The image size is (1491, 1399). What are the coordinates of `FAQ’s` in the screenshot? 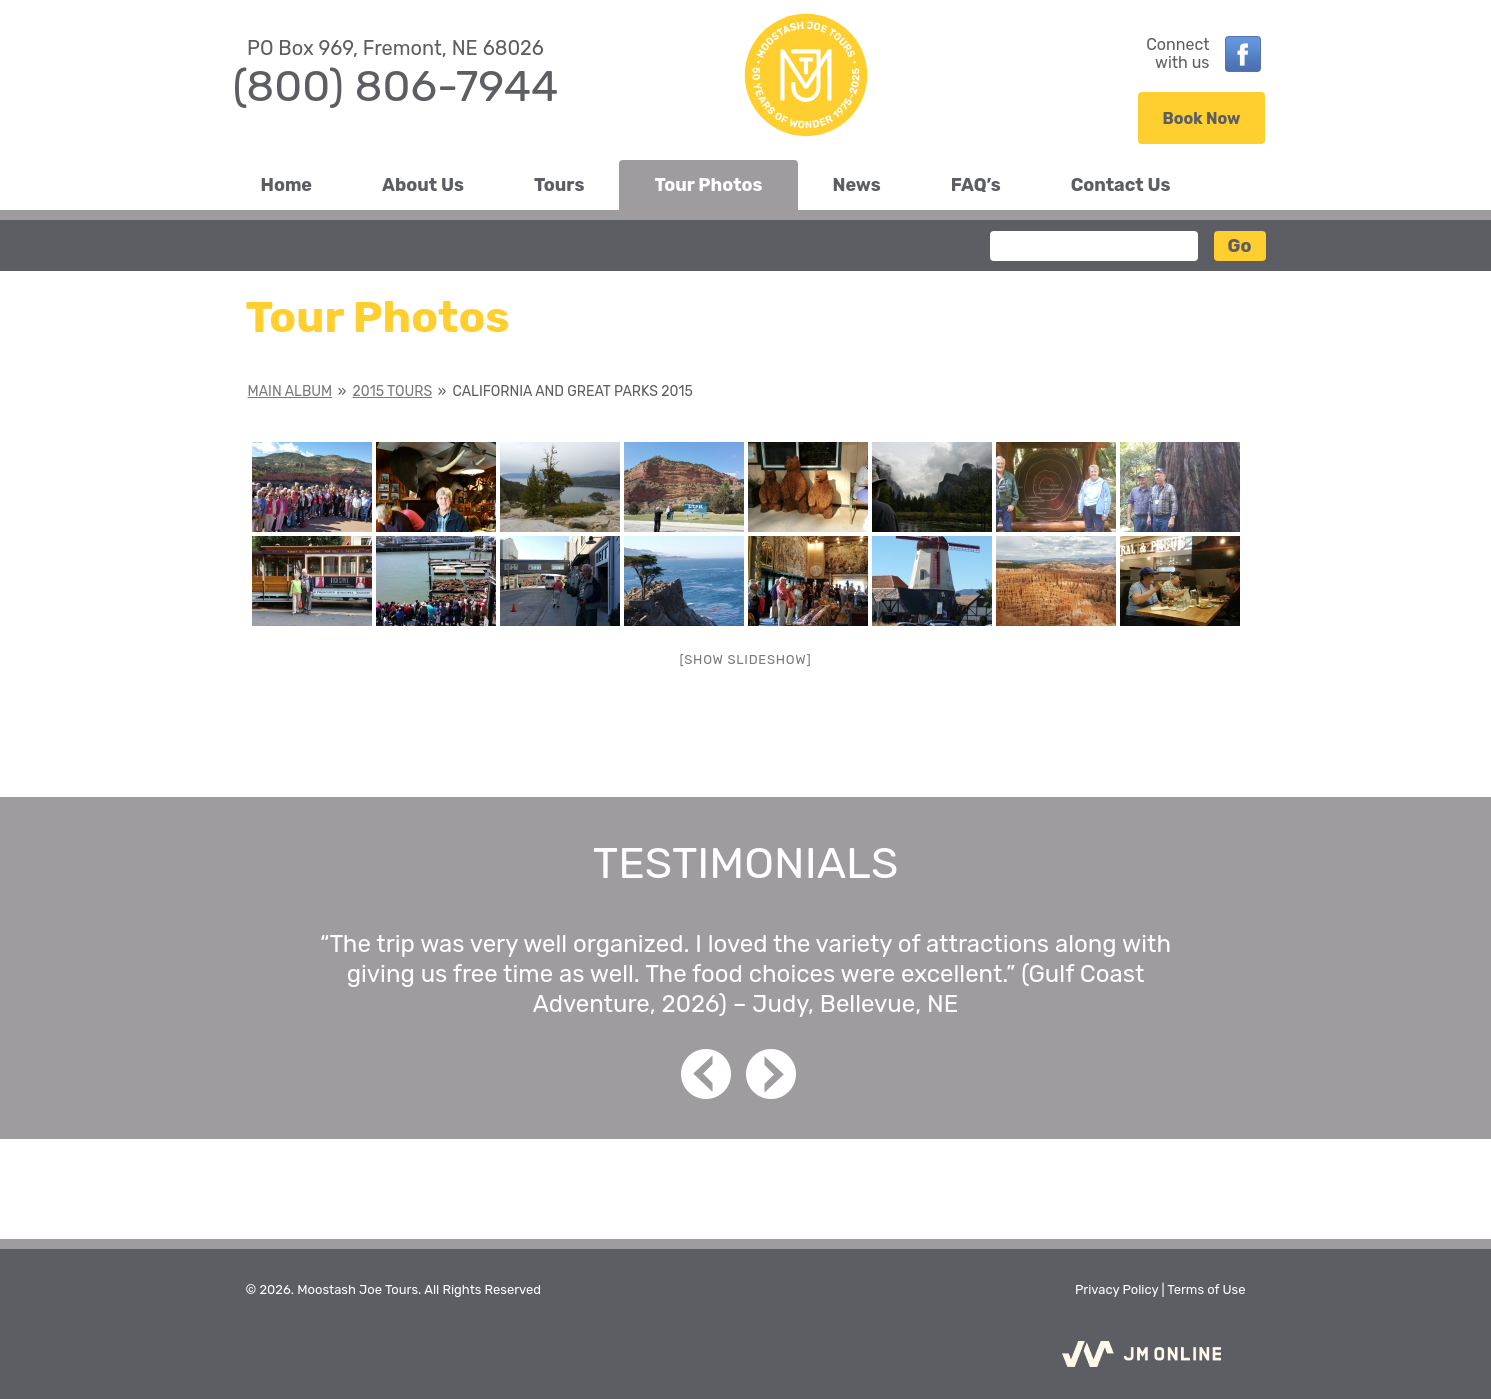 It's located at (976, 185).